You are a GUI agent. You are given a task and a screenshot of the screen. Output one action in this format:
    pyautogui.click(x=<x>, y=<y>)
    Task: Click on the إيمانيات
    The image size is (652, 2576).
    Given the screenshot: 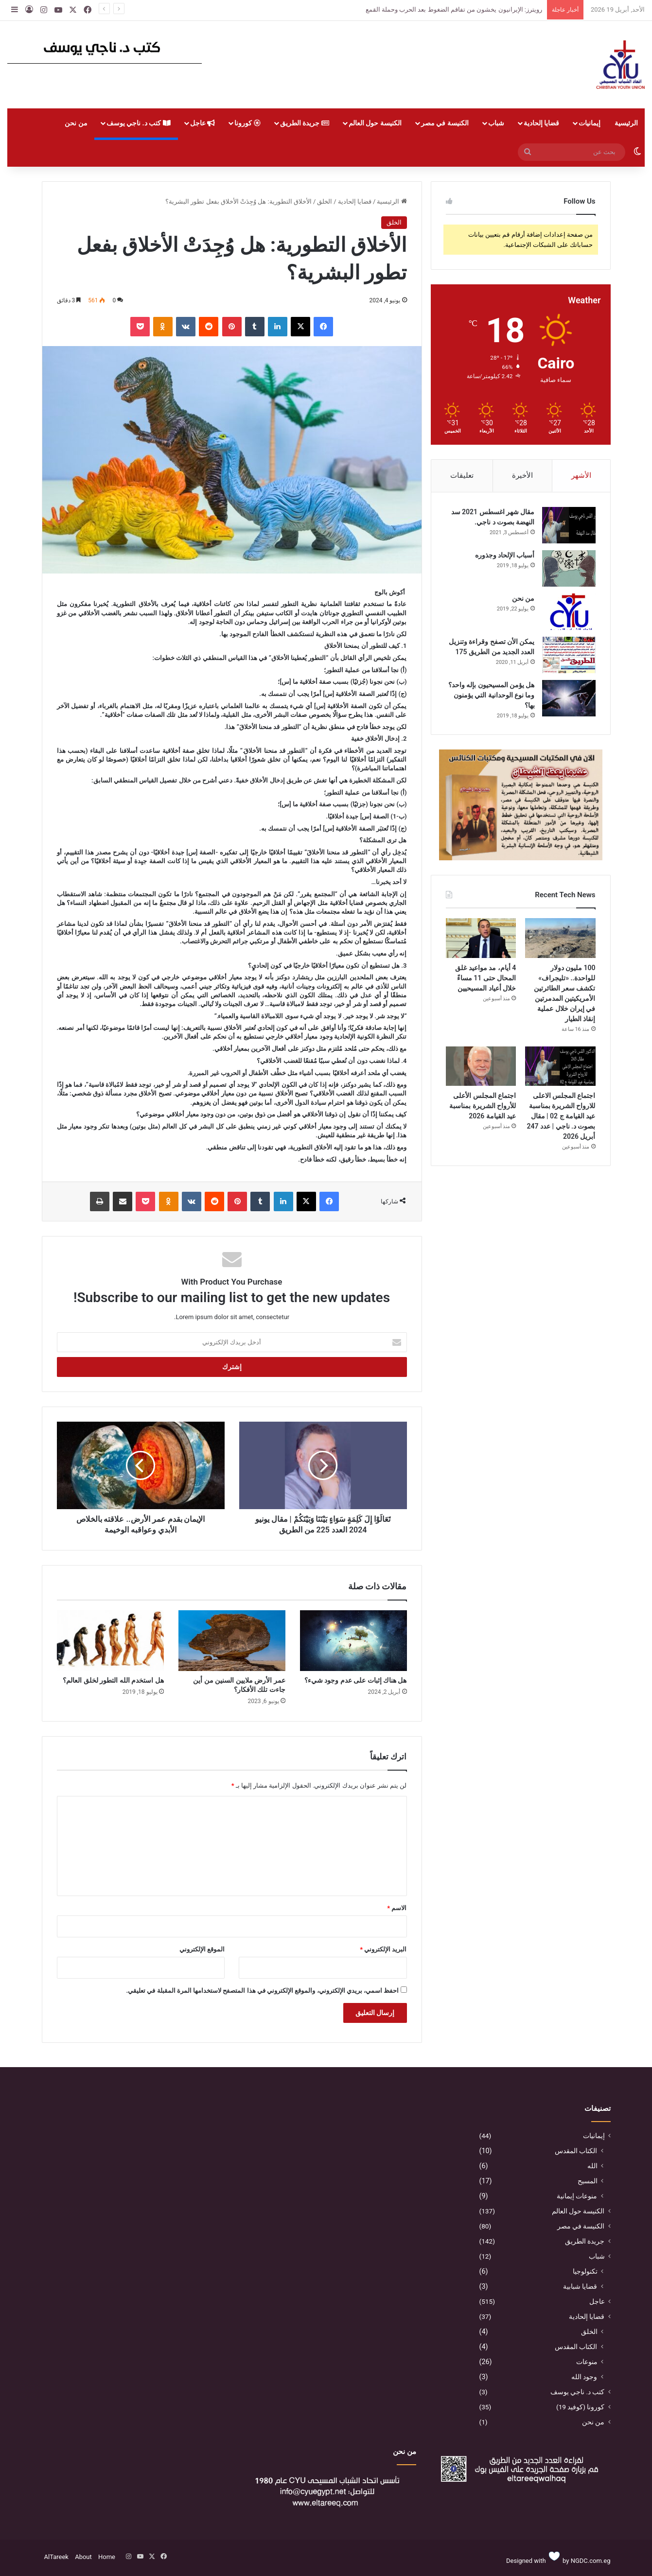 What is the action you would take?
    pyautogui.click(x=589, y=123)
    